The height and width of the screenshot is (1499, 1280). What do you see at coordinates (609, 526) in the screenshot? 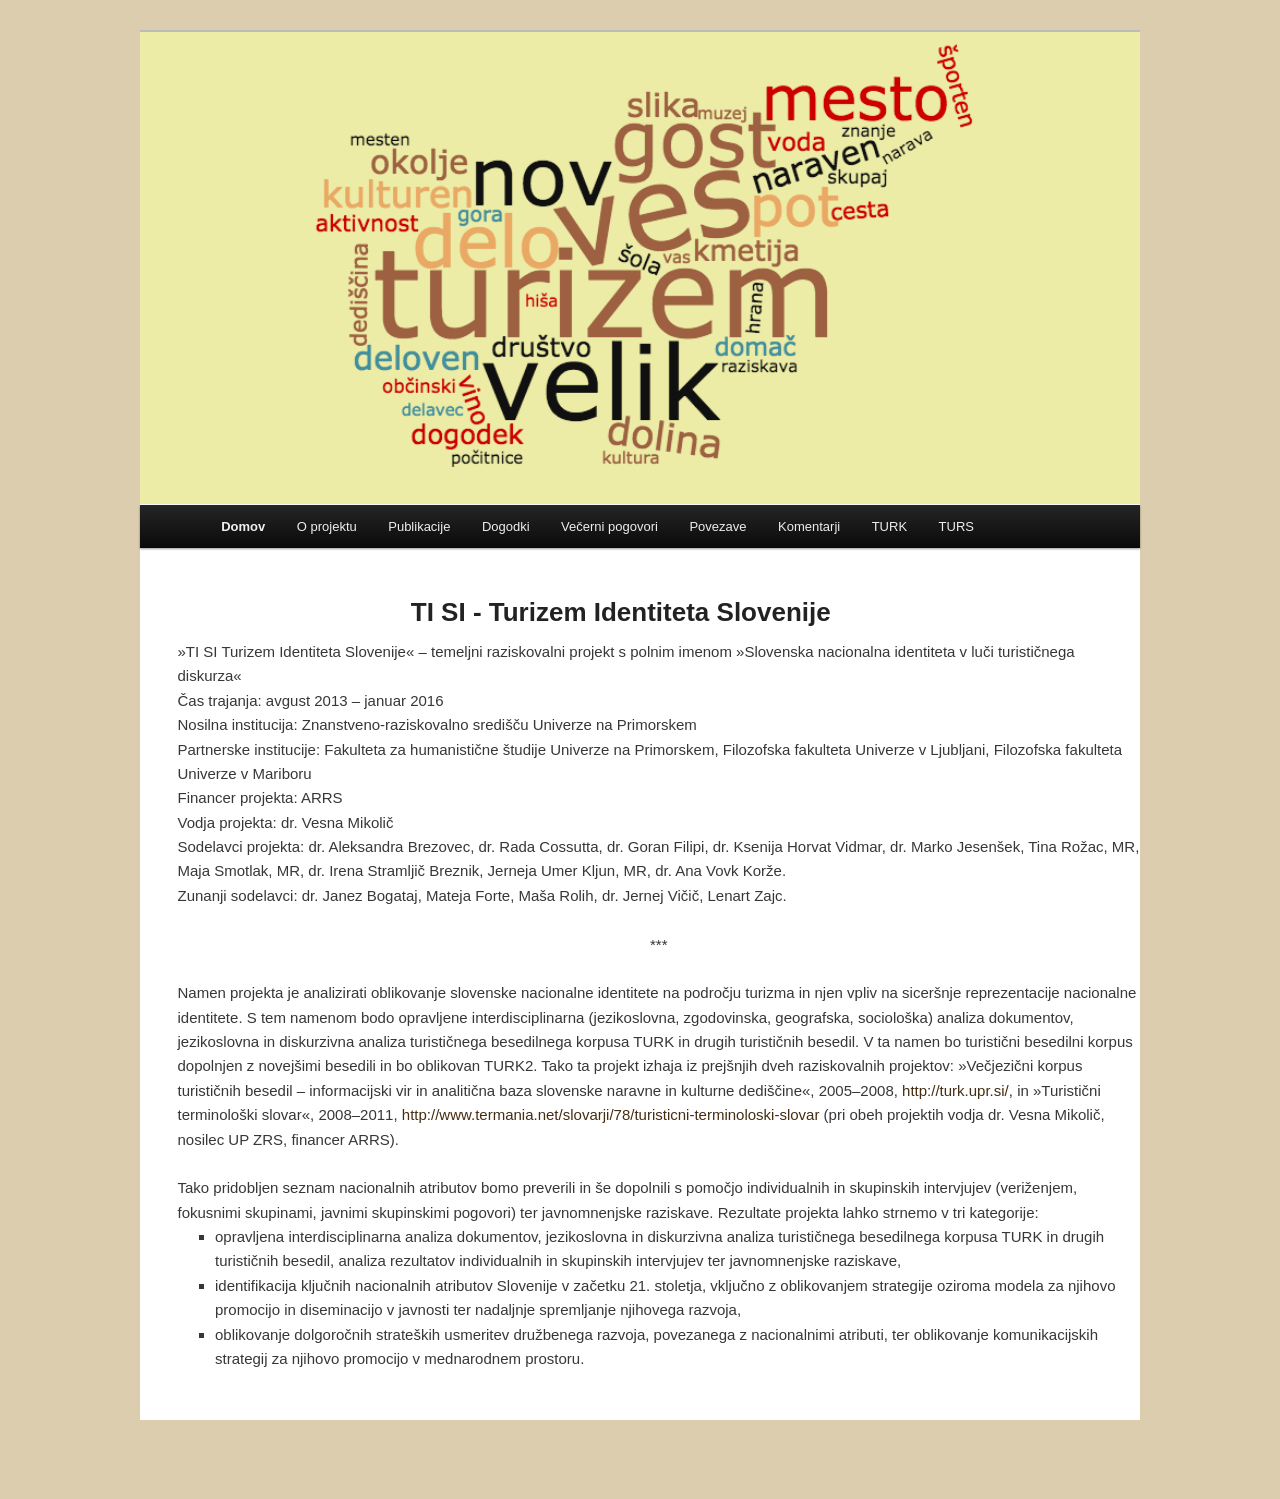
I see `Večerni pogovori` at bounding box center [609, 526].